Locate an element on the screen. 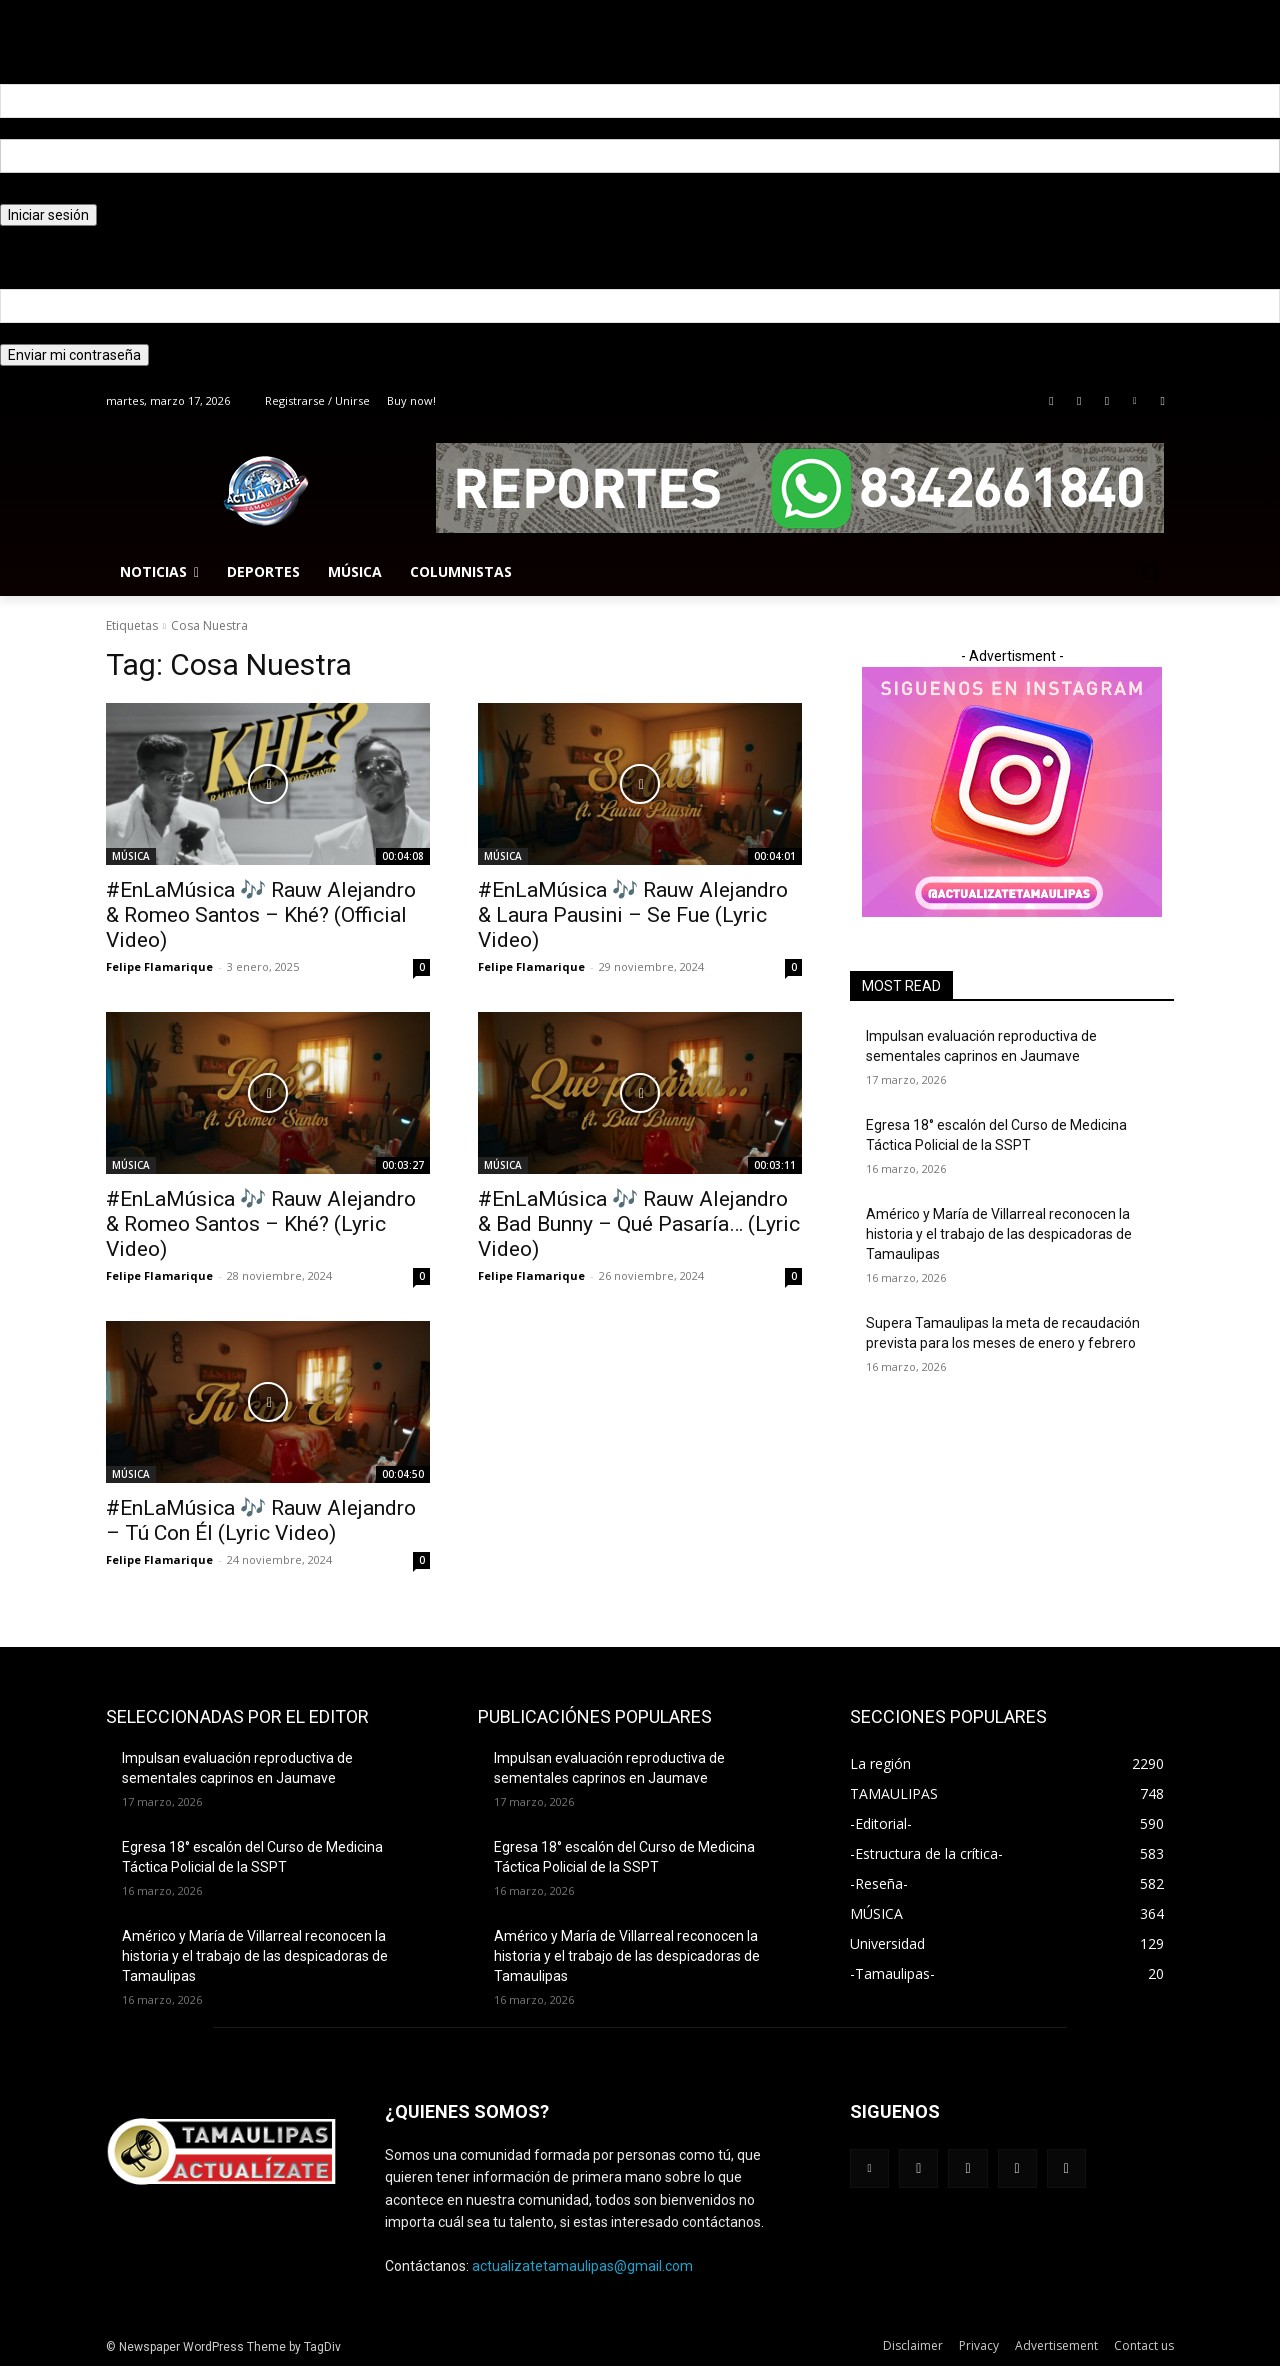 The image size is (1280, 2366). #EnLaMúsica 🎶 Rauw Alejandro & Romeo Santos – Khé? (Official Video) is located at coordinates (261, 915).